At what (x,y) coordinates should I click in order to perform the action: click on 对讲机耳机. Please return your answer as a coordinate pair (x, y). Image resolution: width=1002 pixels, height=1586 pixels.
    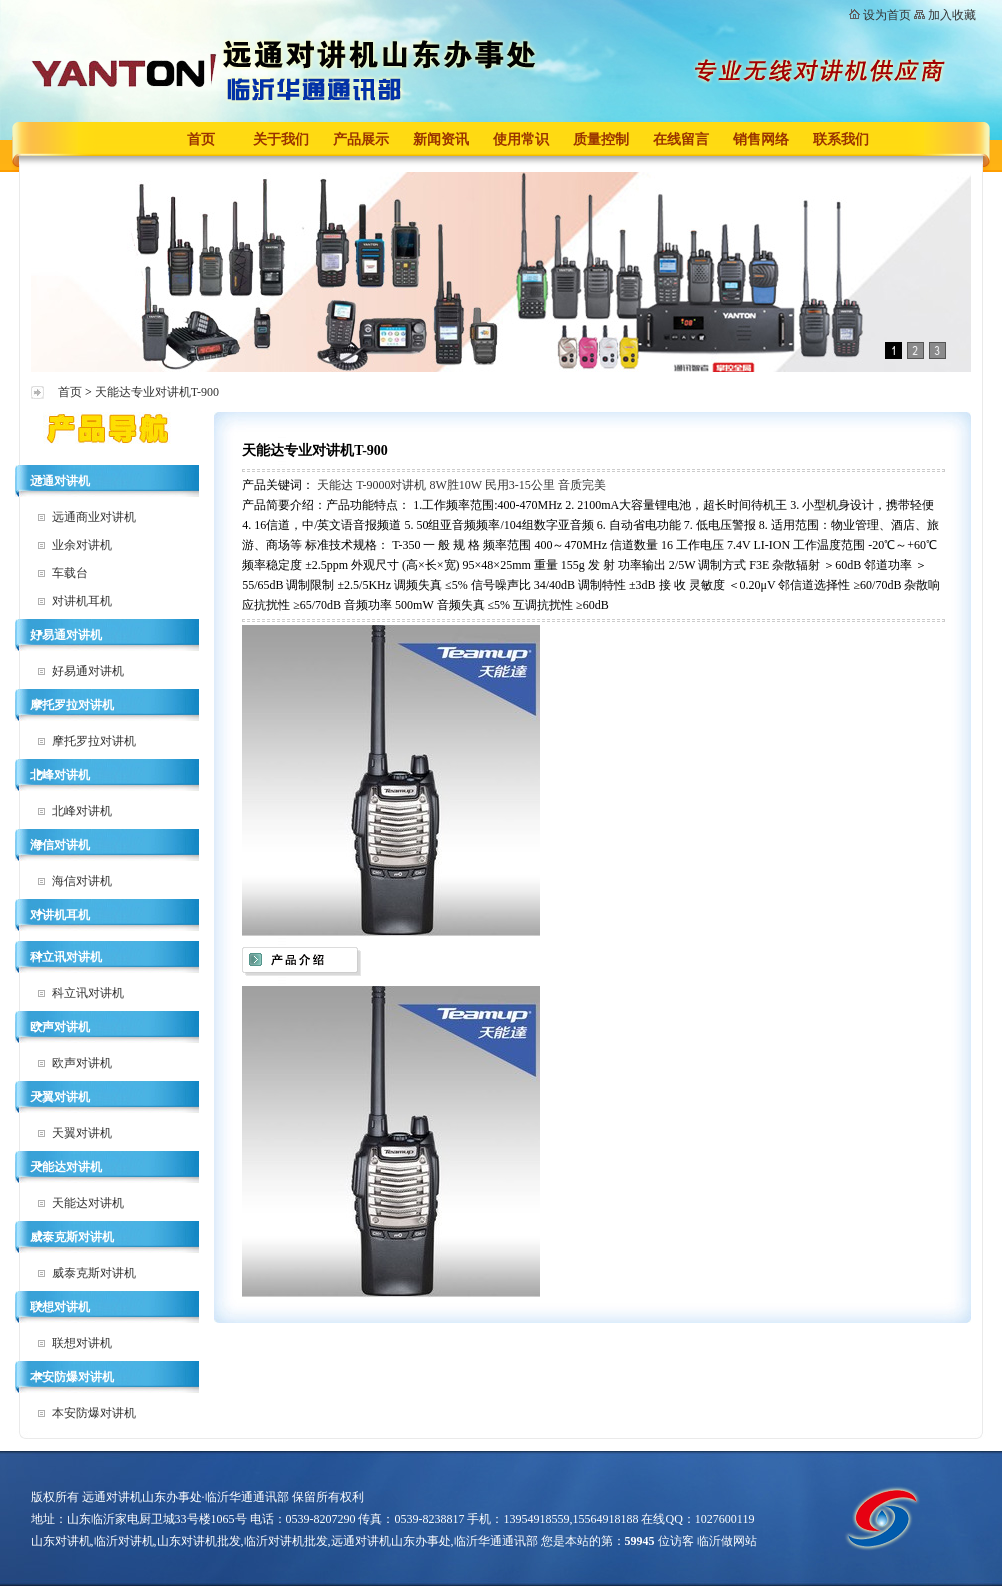
    Looking at the image, I should click on (82, 601).